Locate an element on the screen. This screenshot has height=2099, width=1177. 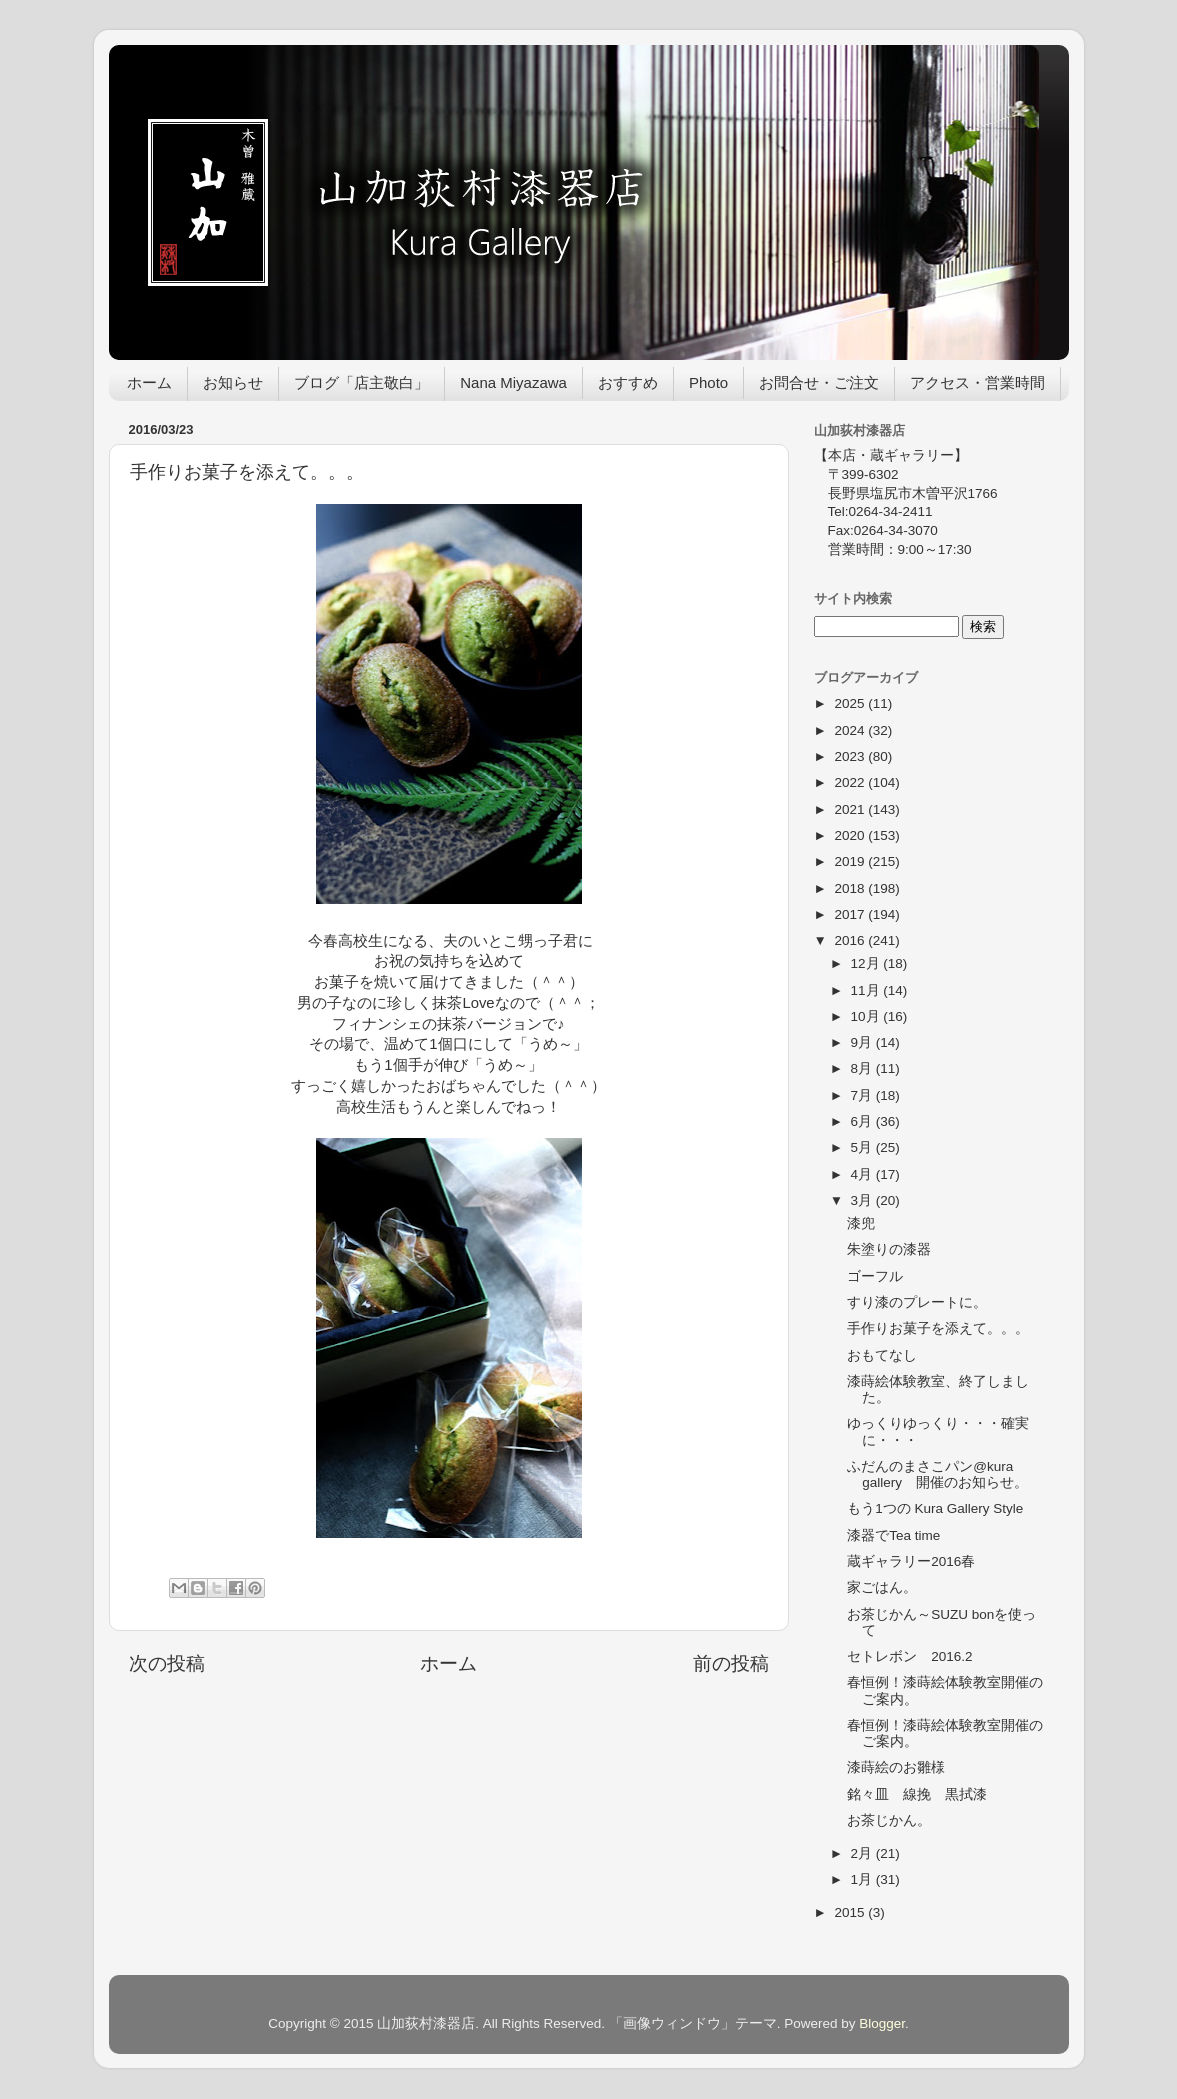
2月 is located at coordinates (863, 1853).